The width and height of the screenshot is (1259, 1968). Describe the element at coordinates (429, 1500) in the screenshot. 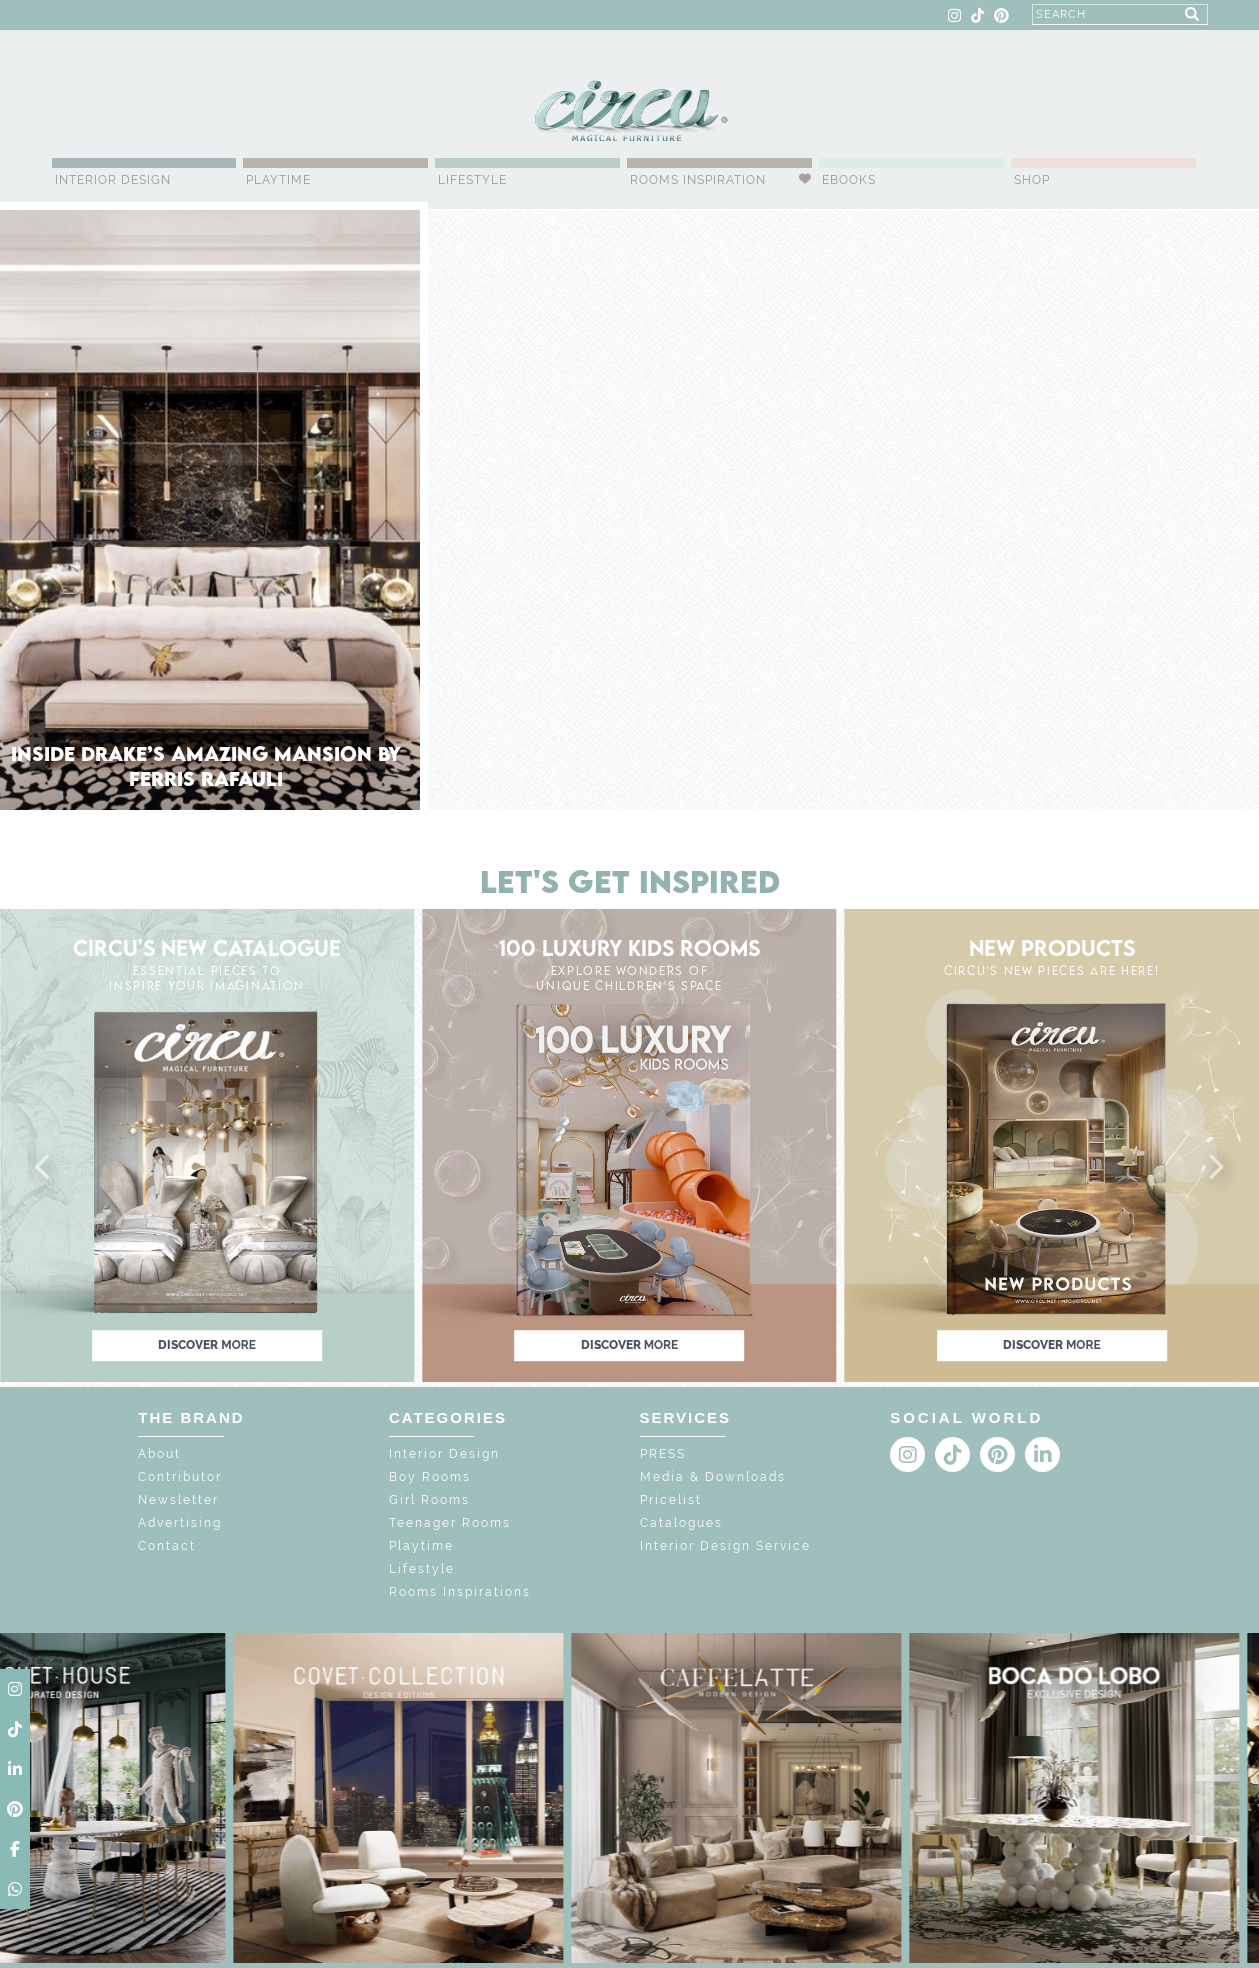

I see `Girl Rooms` at that location.